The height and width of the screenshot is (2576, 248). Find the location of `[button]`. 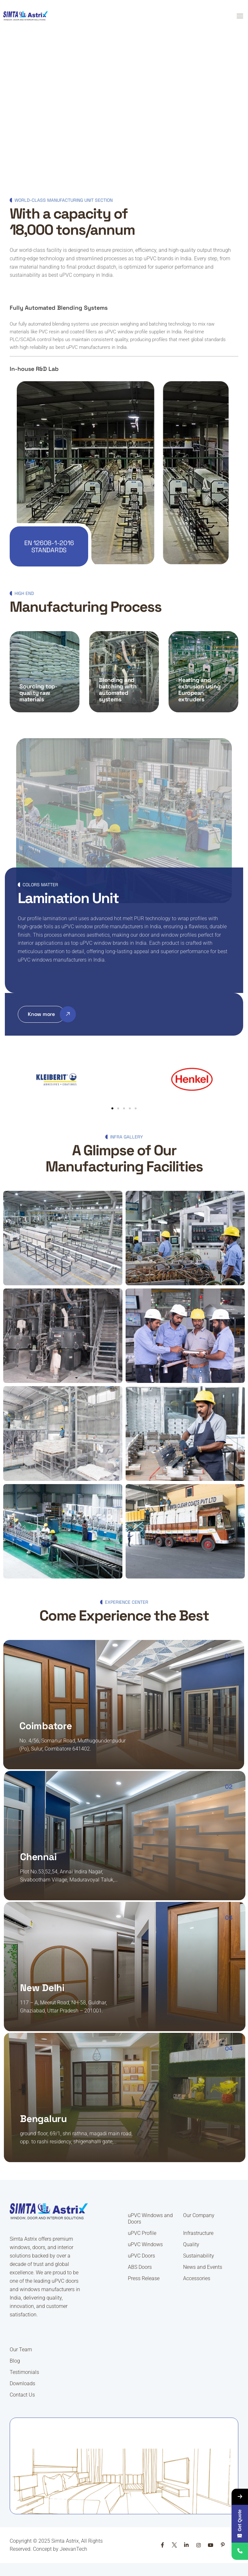

[button] is located at coordinates (124, 308).